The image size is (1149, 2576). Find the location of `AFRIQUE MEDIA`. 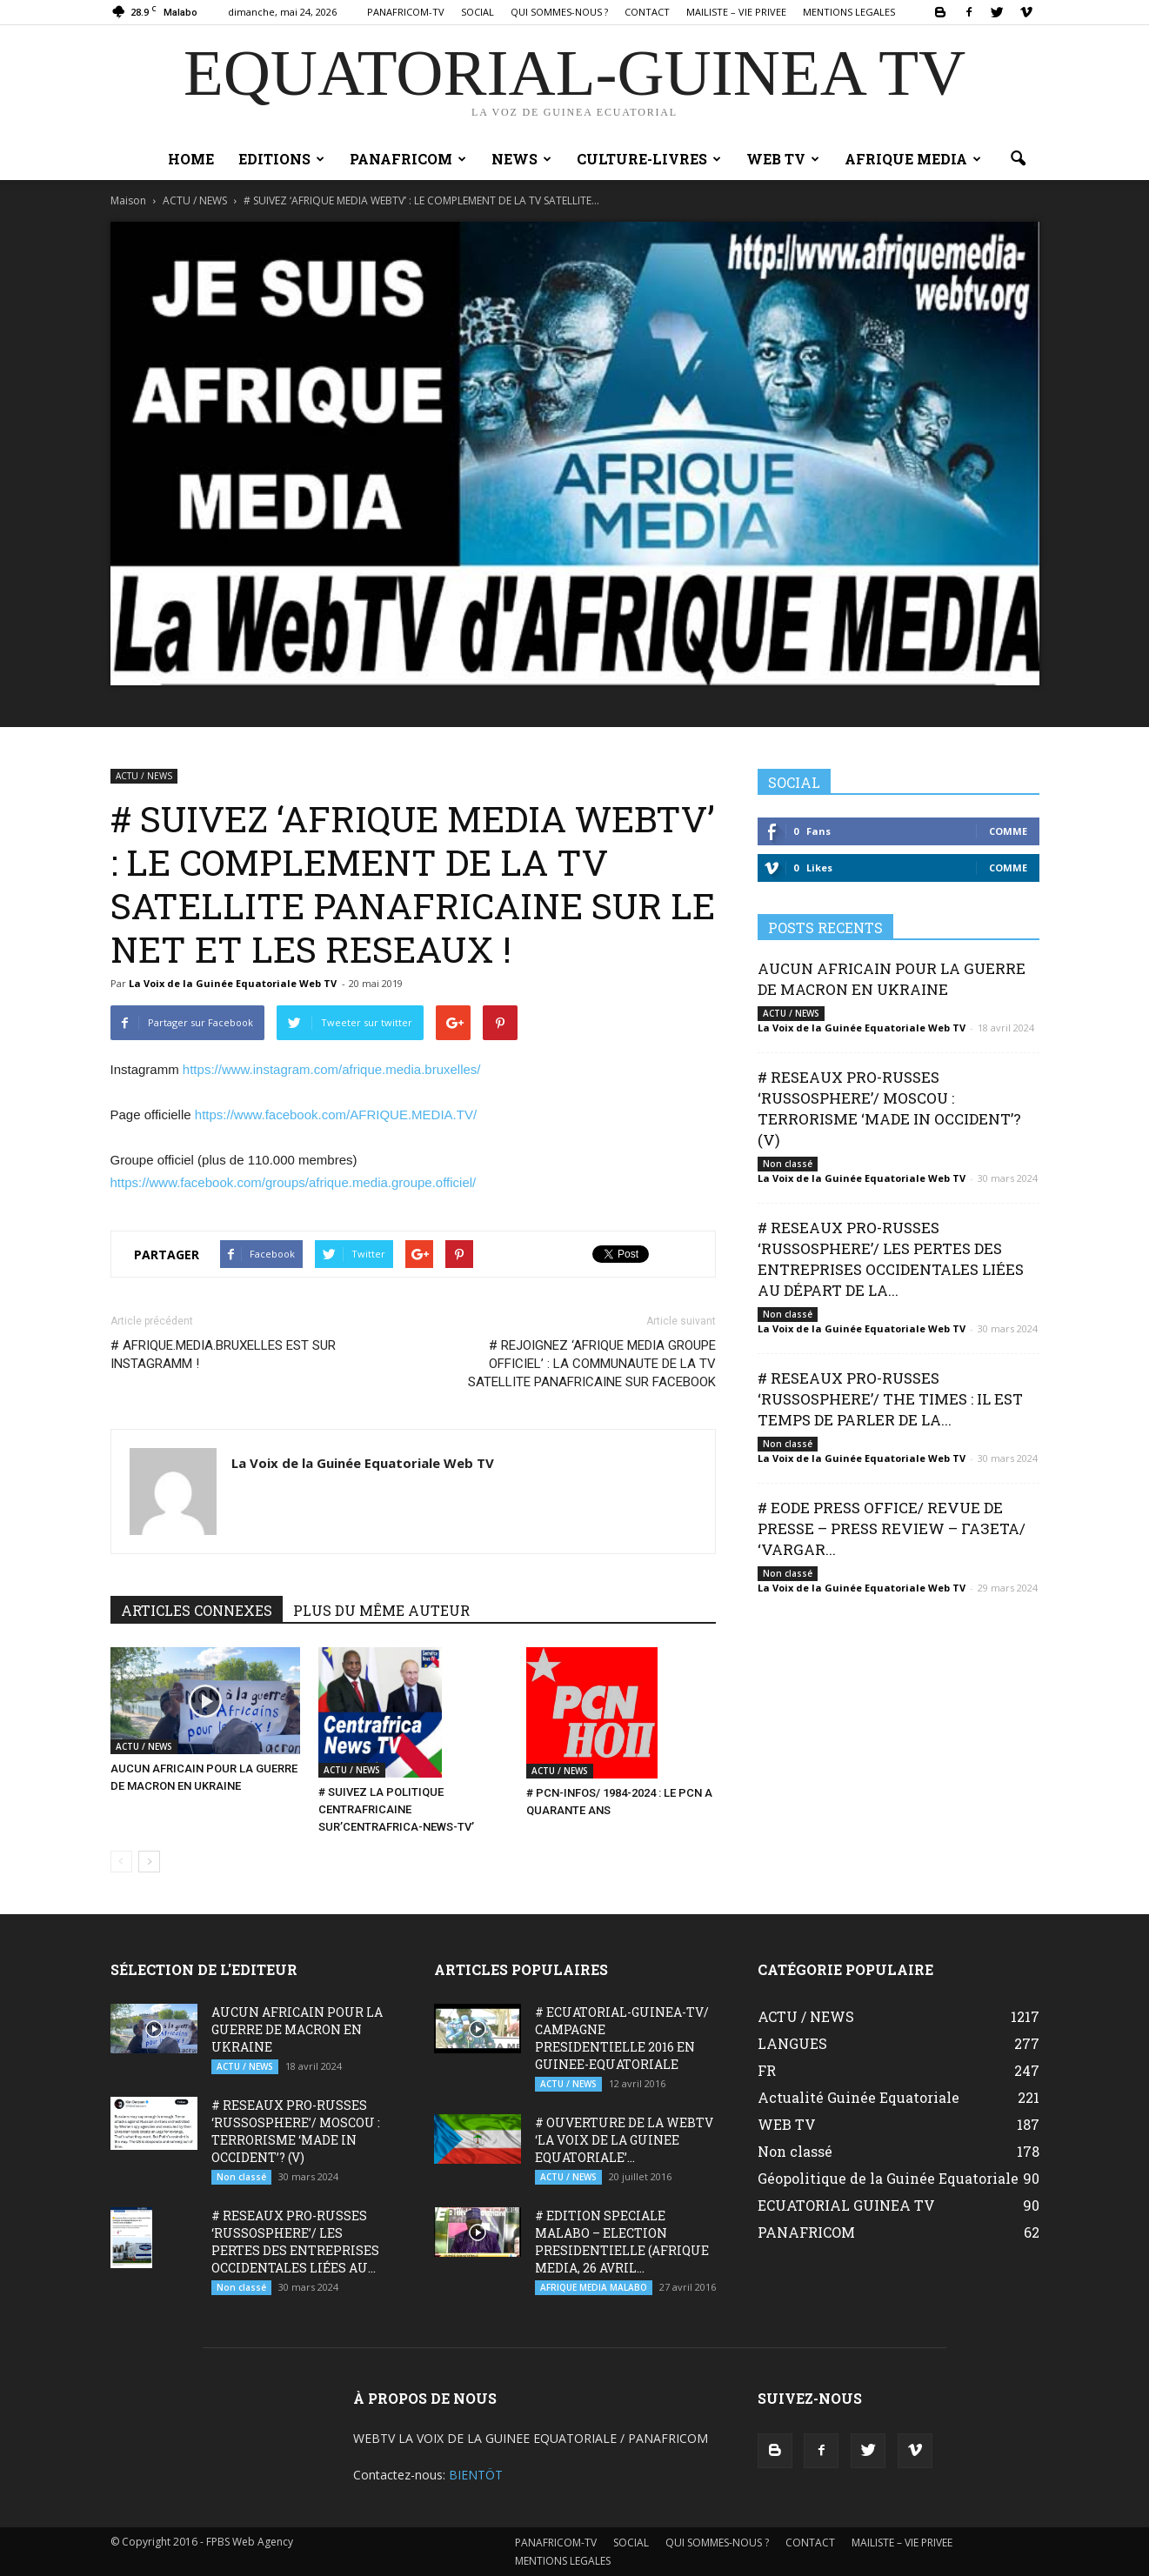

AFRIQUE MEDIA is located at coordinates (913, 159).